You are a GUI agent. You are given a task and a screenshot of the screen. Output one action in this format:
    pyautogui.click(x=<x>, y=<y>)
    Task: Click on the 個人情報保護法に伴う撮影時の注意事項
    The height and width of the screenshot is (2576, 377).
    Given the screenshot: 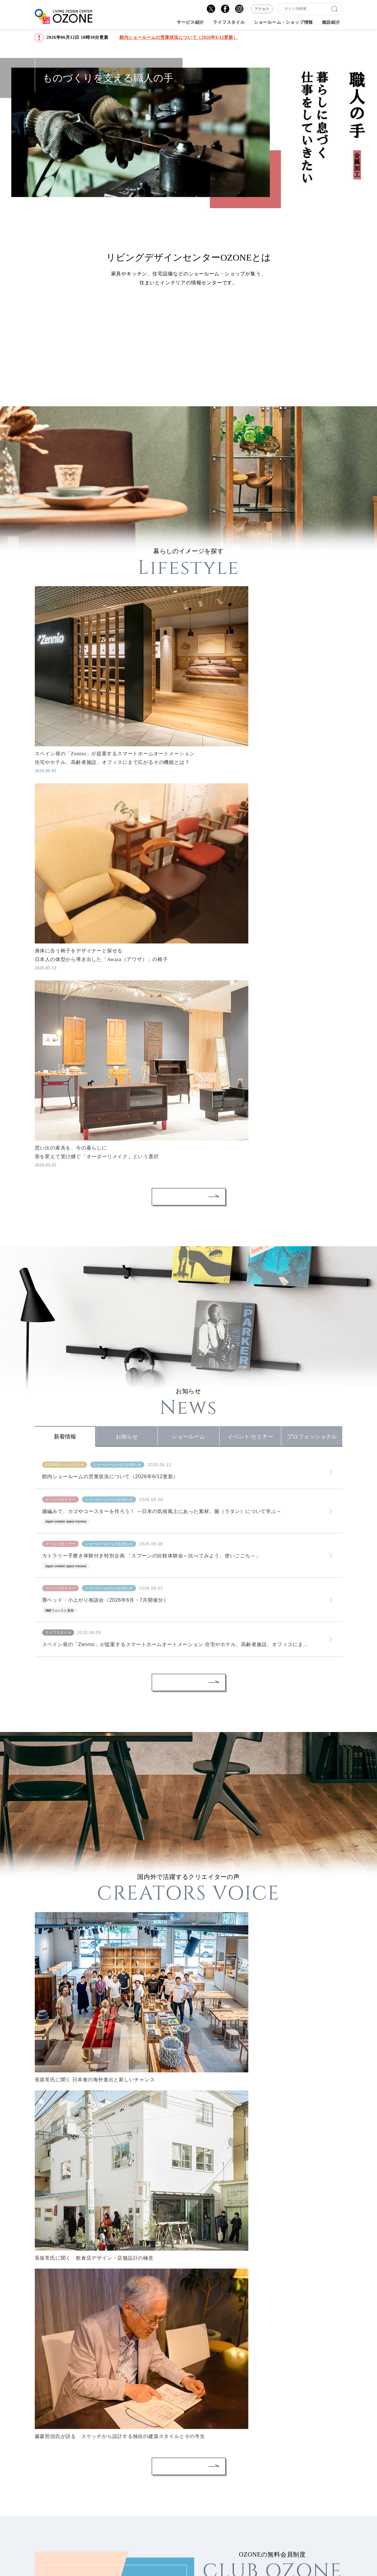 What is the action you would take?
    pyautogui.click(x=216, y=2483)
    